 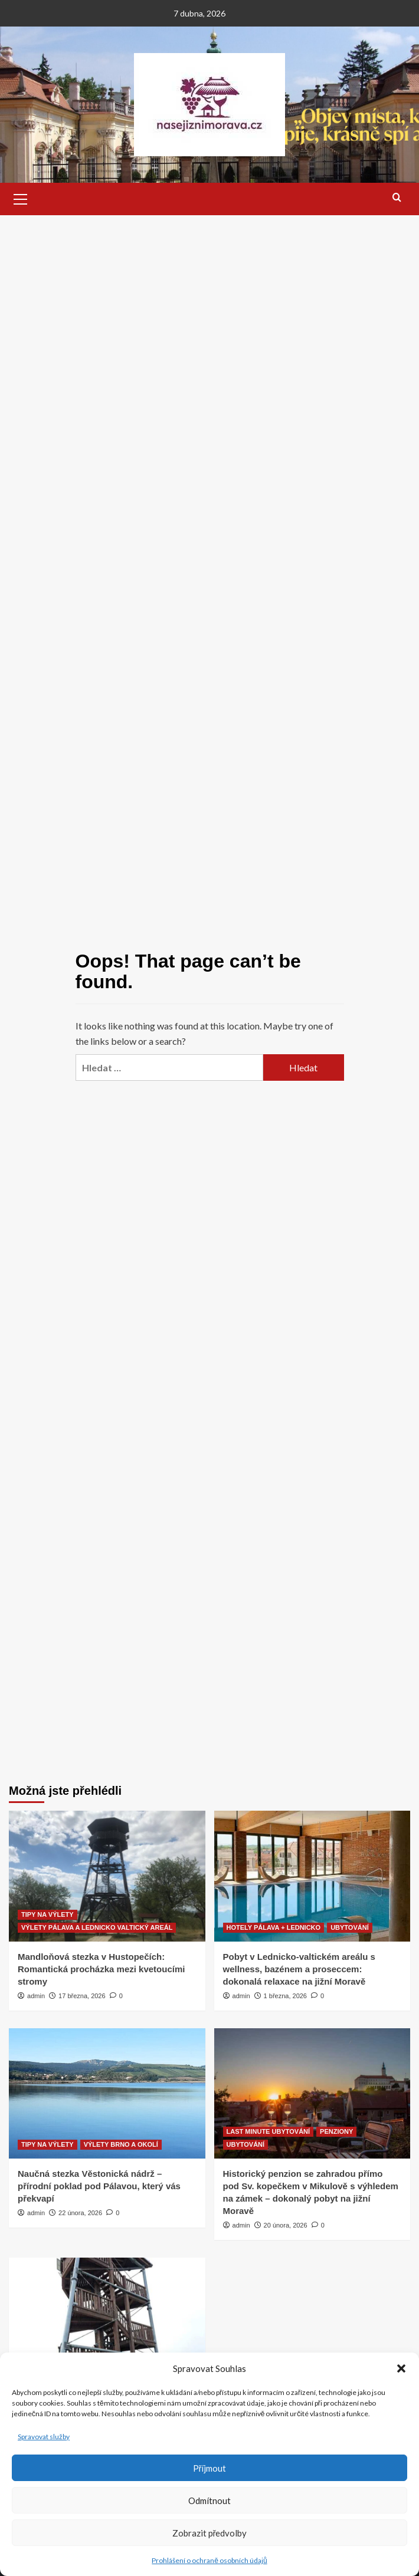 What do you see at coordinates (44, 2436) in the screenshot?
I see `Spravovat služby` at bounding box center [44, 2436].